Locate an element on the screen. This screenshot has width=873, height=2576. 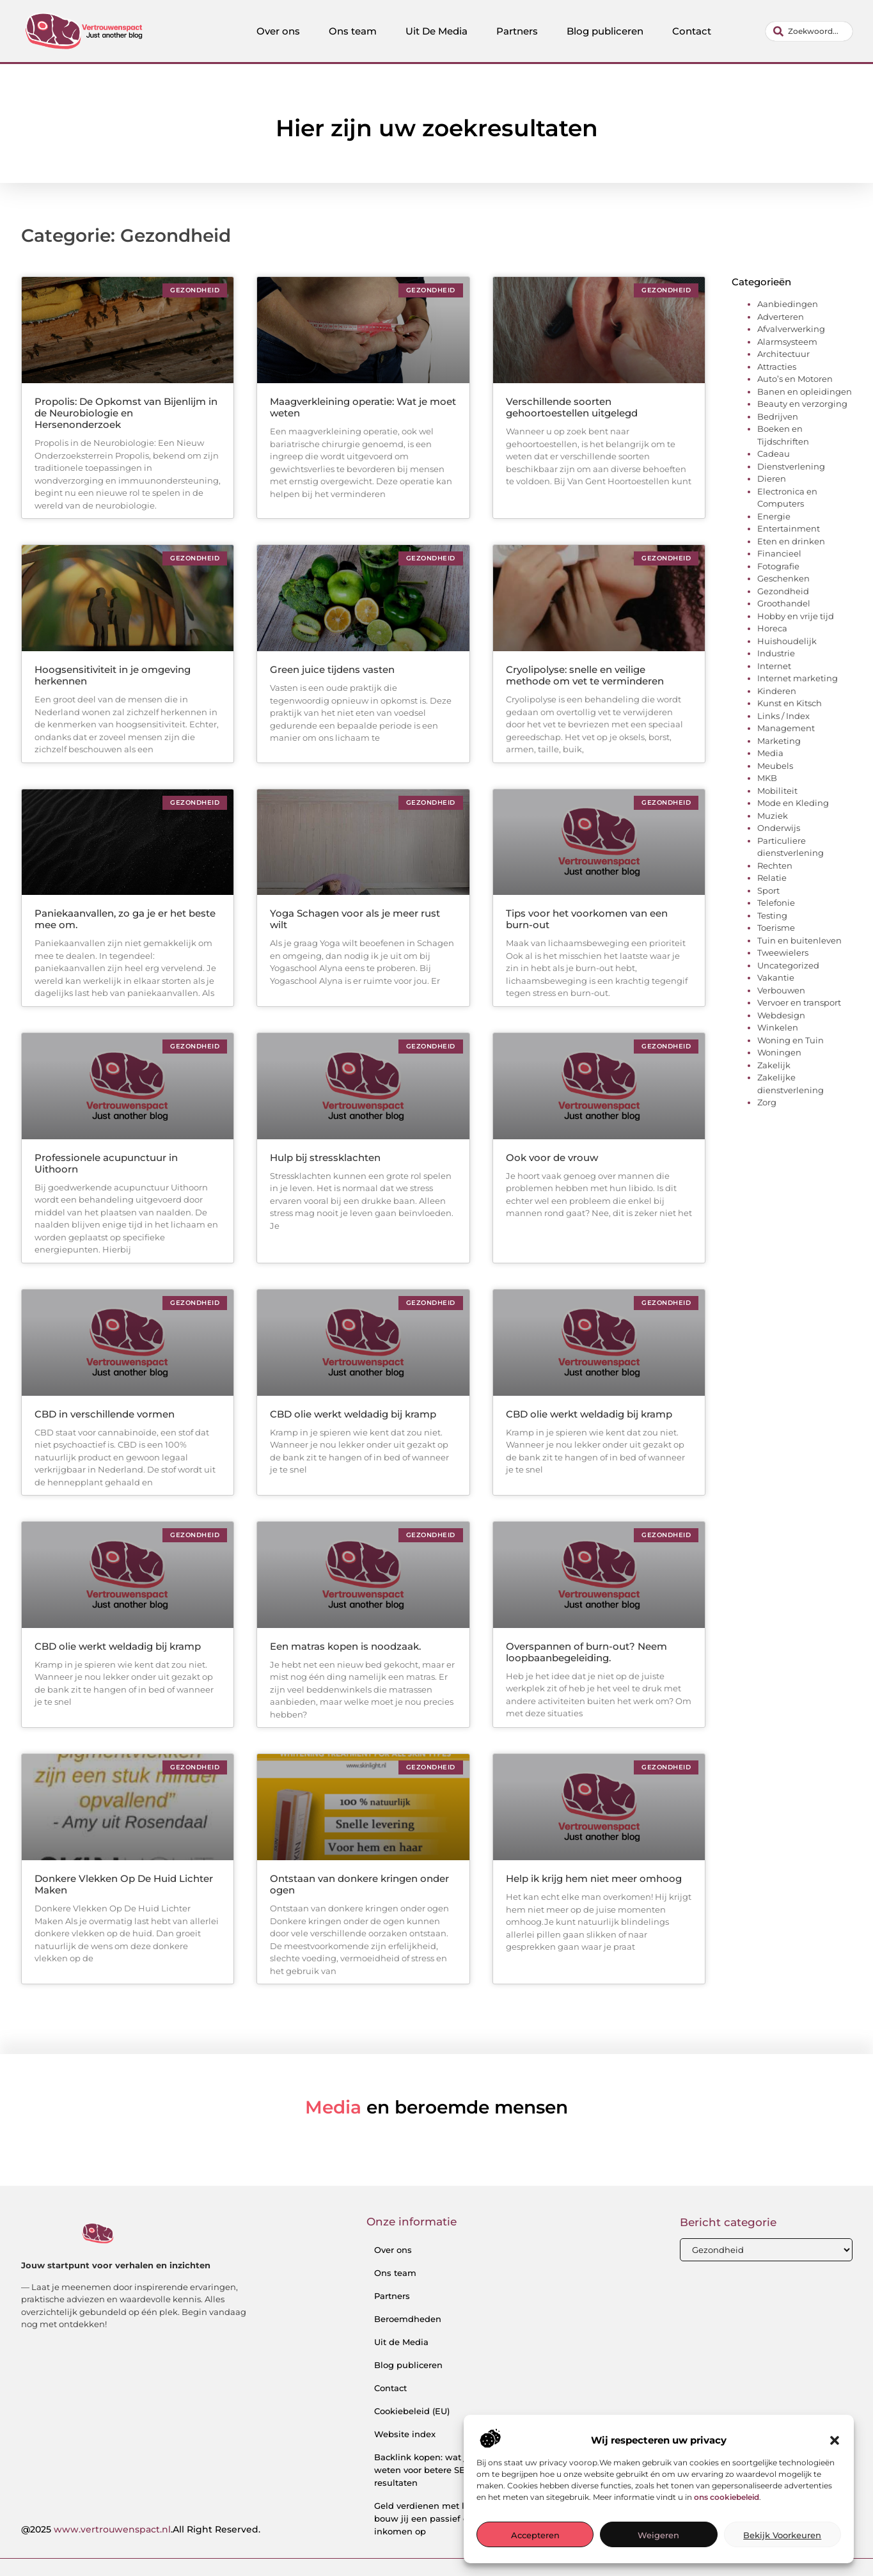
Huishoudelijk is located at coordinates (787, 641).